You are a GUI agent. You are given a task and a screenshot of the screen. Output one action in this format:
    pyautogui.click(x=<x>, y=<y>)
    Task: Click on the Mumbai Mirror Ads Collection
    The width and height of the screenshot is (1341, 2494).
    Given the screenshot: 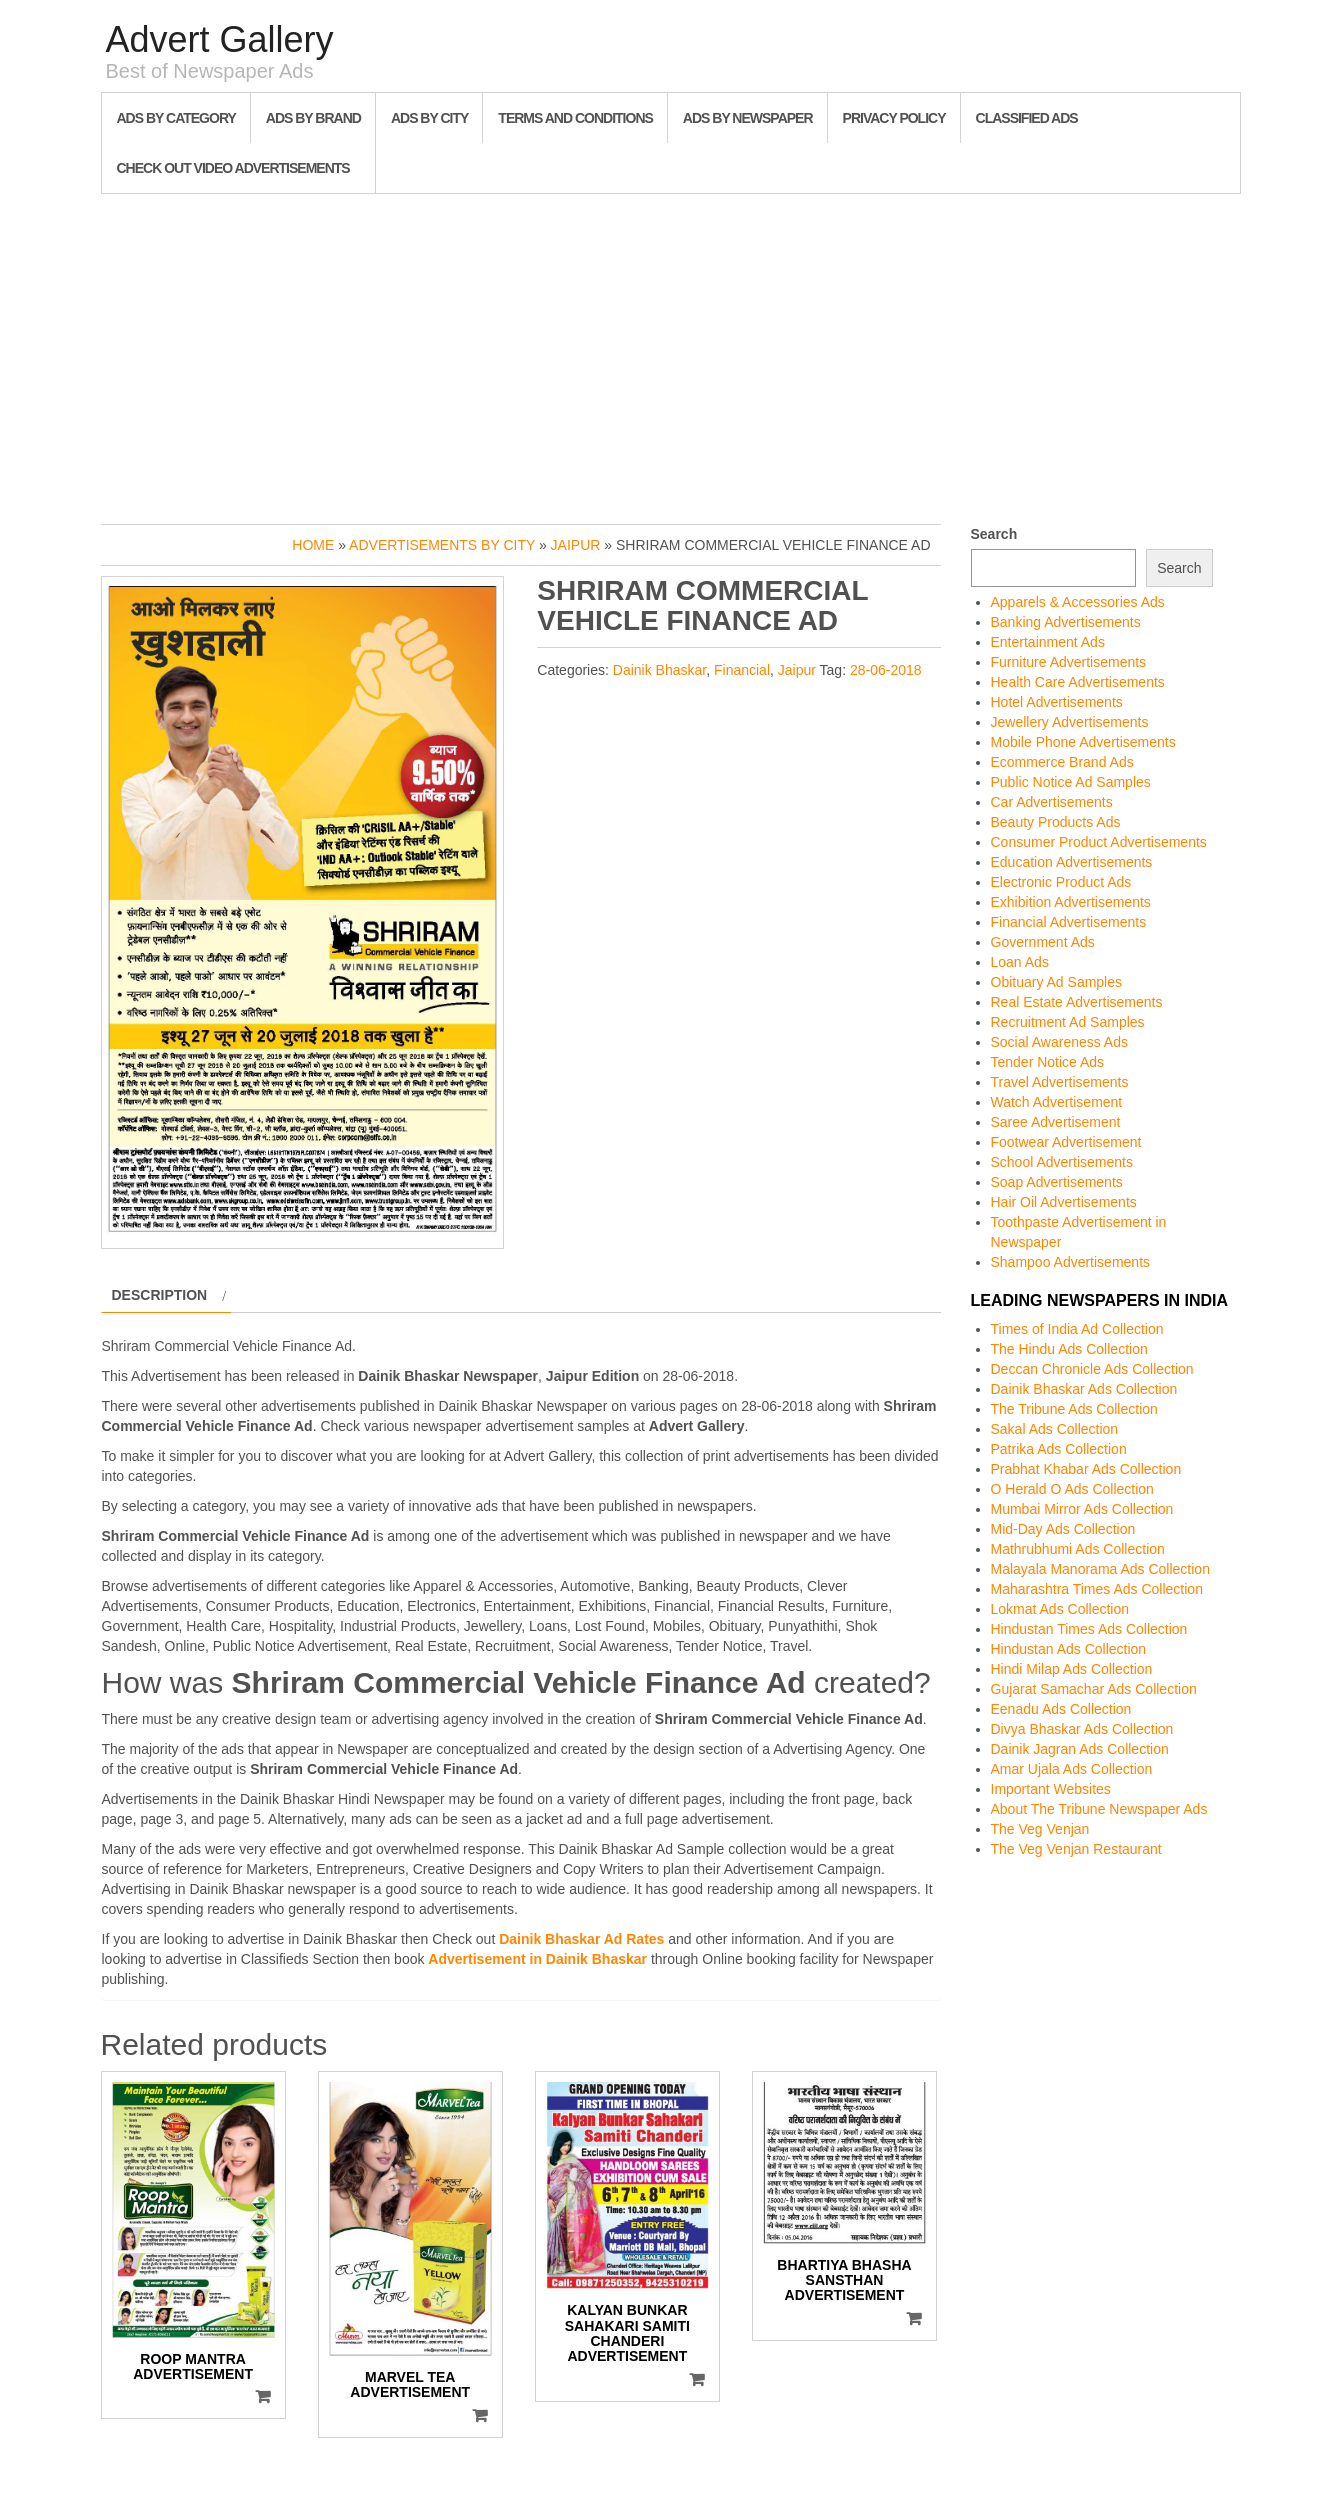 What is the action you would take?
    pyautogui.click(x=1082, y=1509)
    